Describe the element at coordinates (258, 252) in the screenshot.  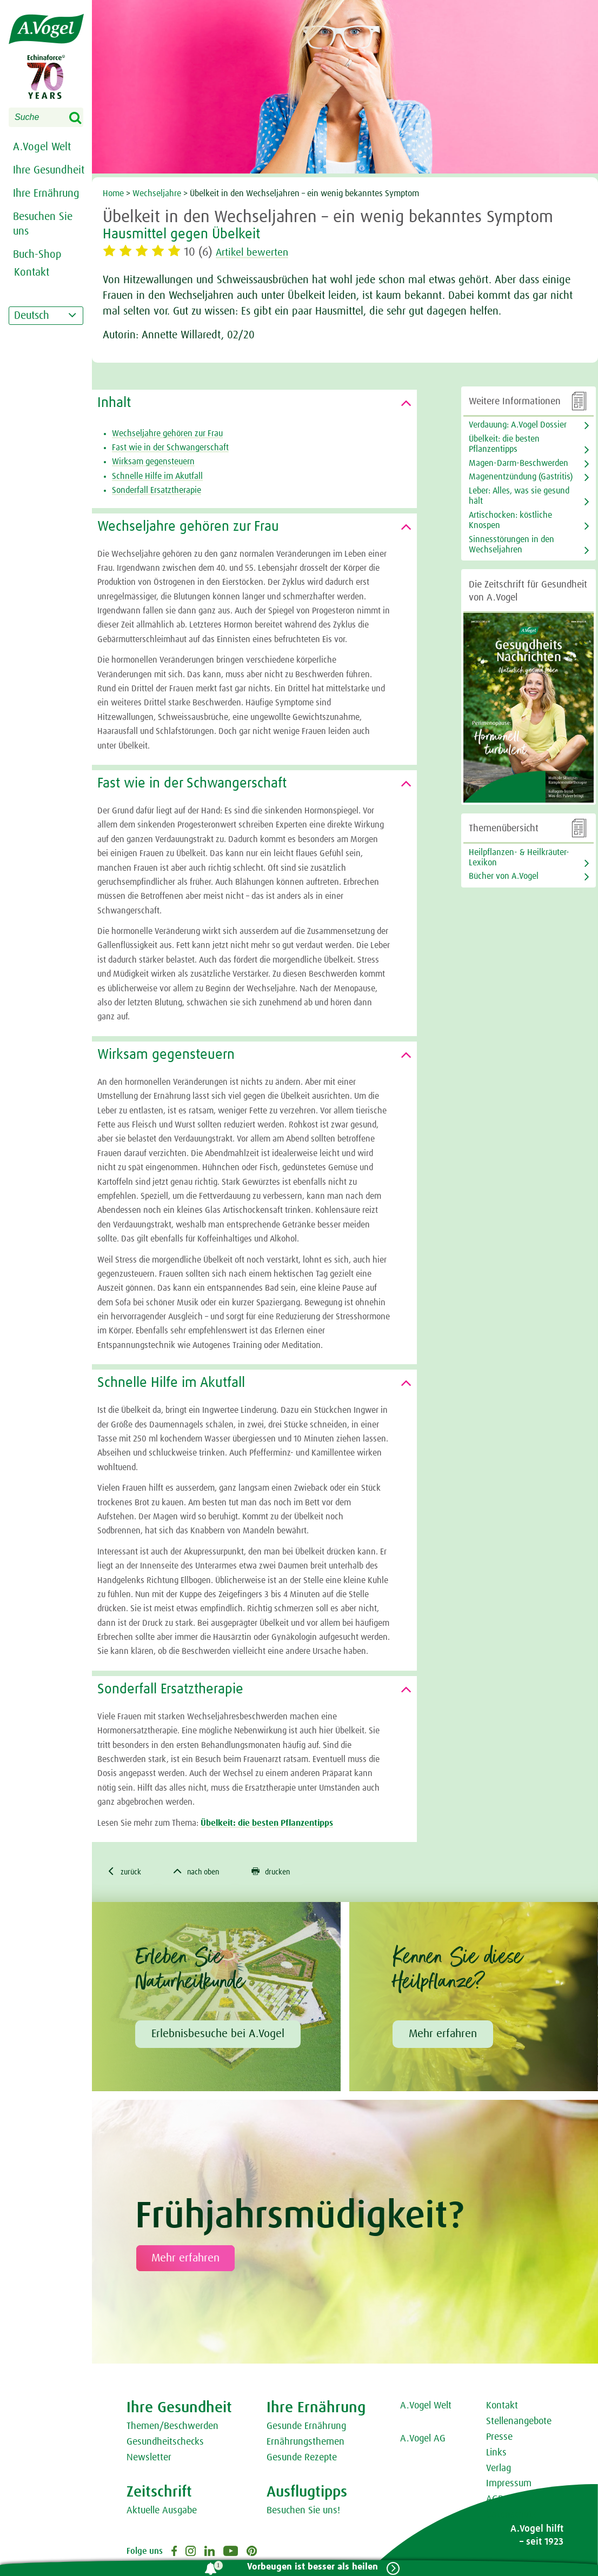
I see `Artikel bewerten` at that location.